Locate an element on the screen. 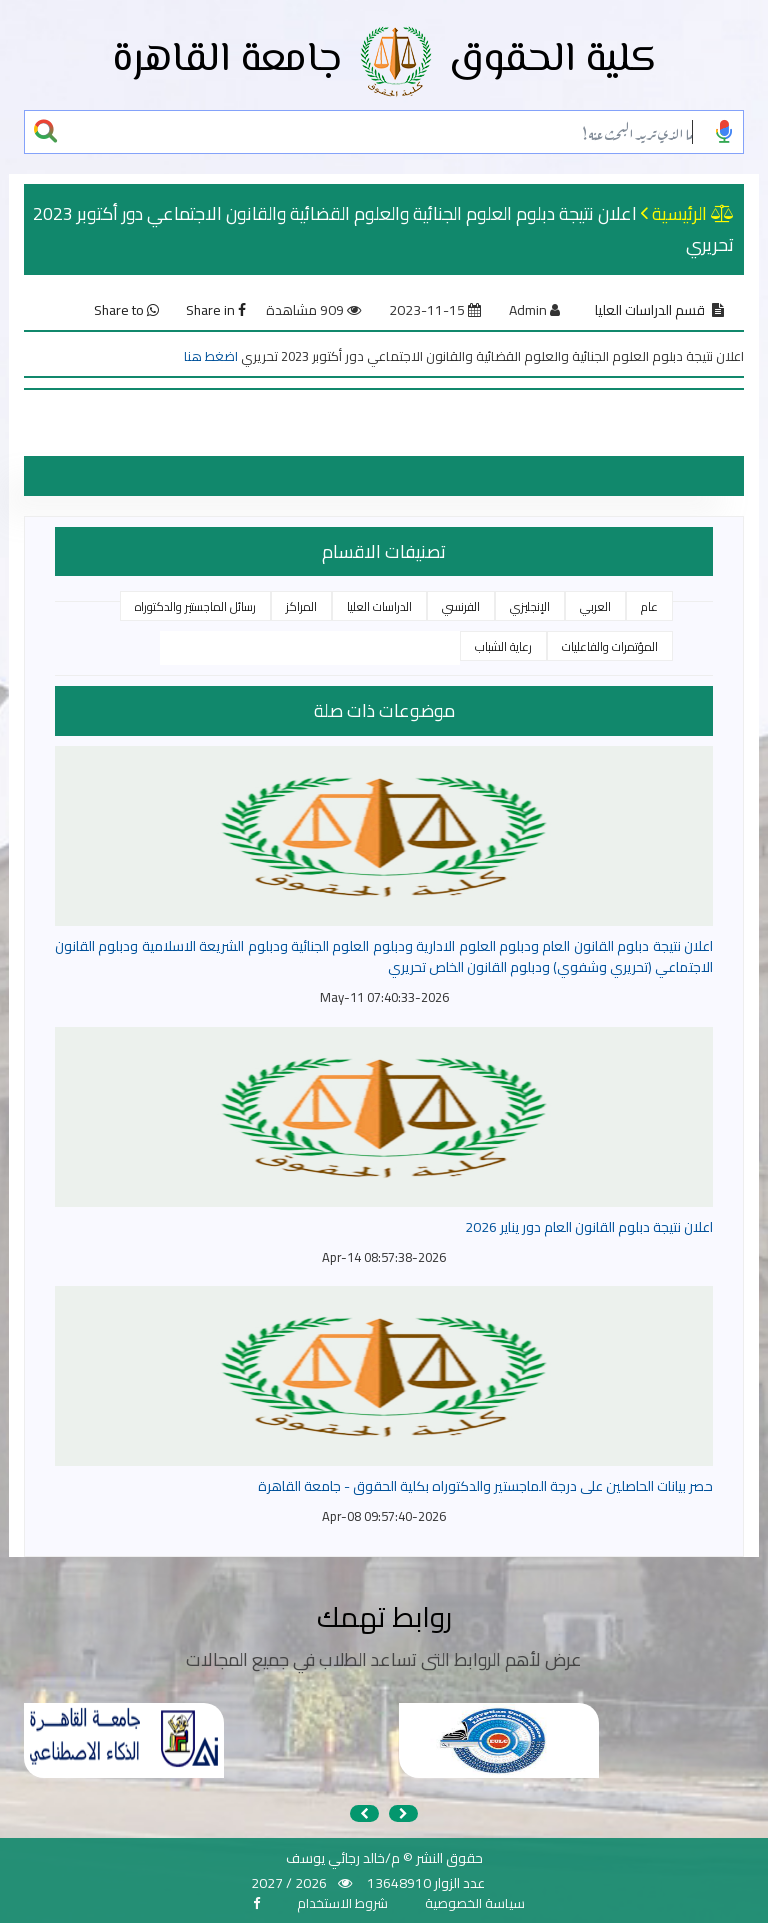 The image size is (768, 1923). قسم الدراسات العليا is located at coordinates (650, 310).